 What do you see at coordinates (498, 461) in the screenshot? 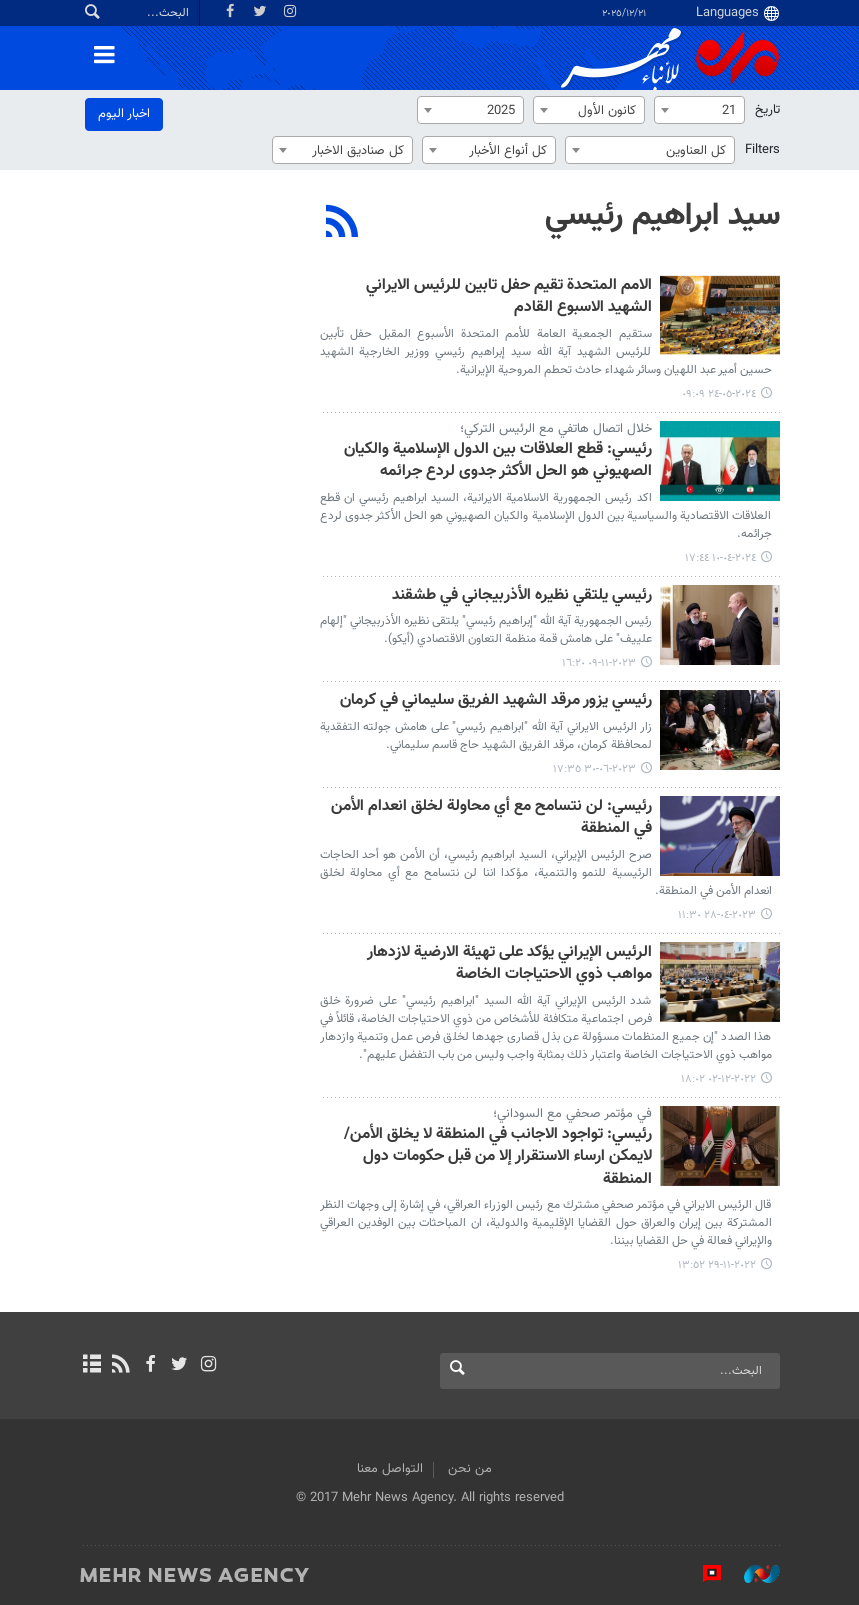
I see `رئيسي: قطع العلاقات بين الدول الإسلامية والكيان الصهيوني هو الحل الأكثر جدوى لردع جرائمه` at bounding box center [498, 461].